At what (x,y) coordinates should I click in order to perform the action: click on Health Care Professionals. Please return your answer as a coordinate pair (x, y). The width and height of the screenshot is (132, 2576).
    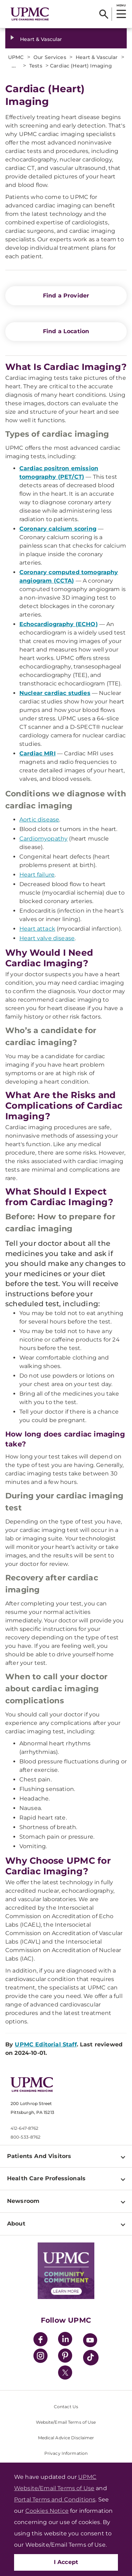
    Looking at the image, I should click on (46, 2178).